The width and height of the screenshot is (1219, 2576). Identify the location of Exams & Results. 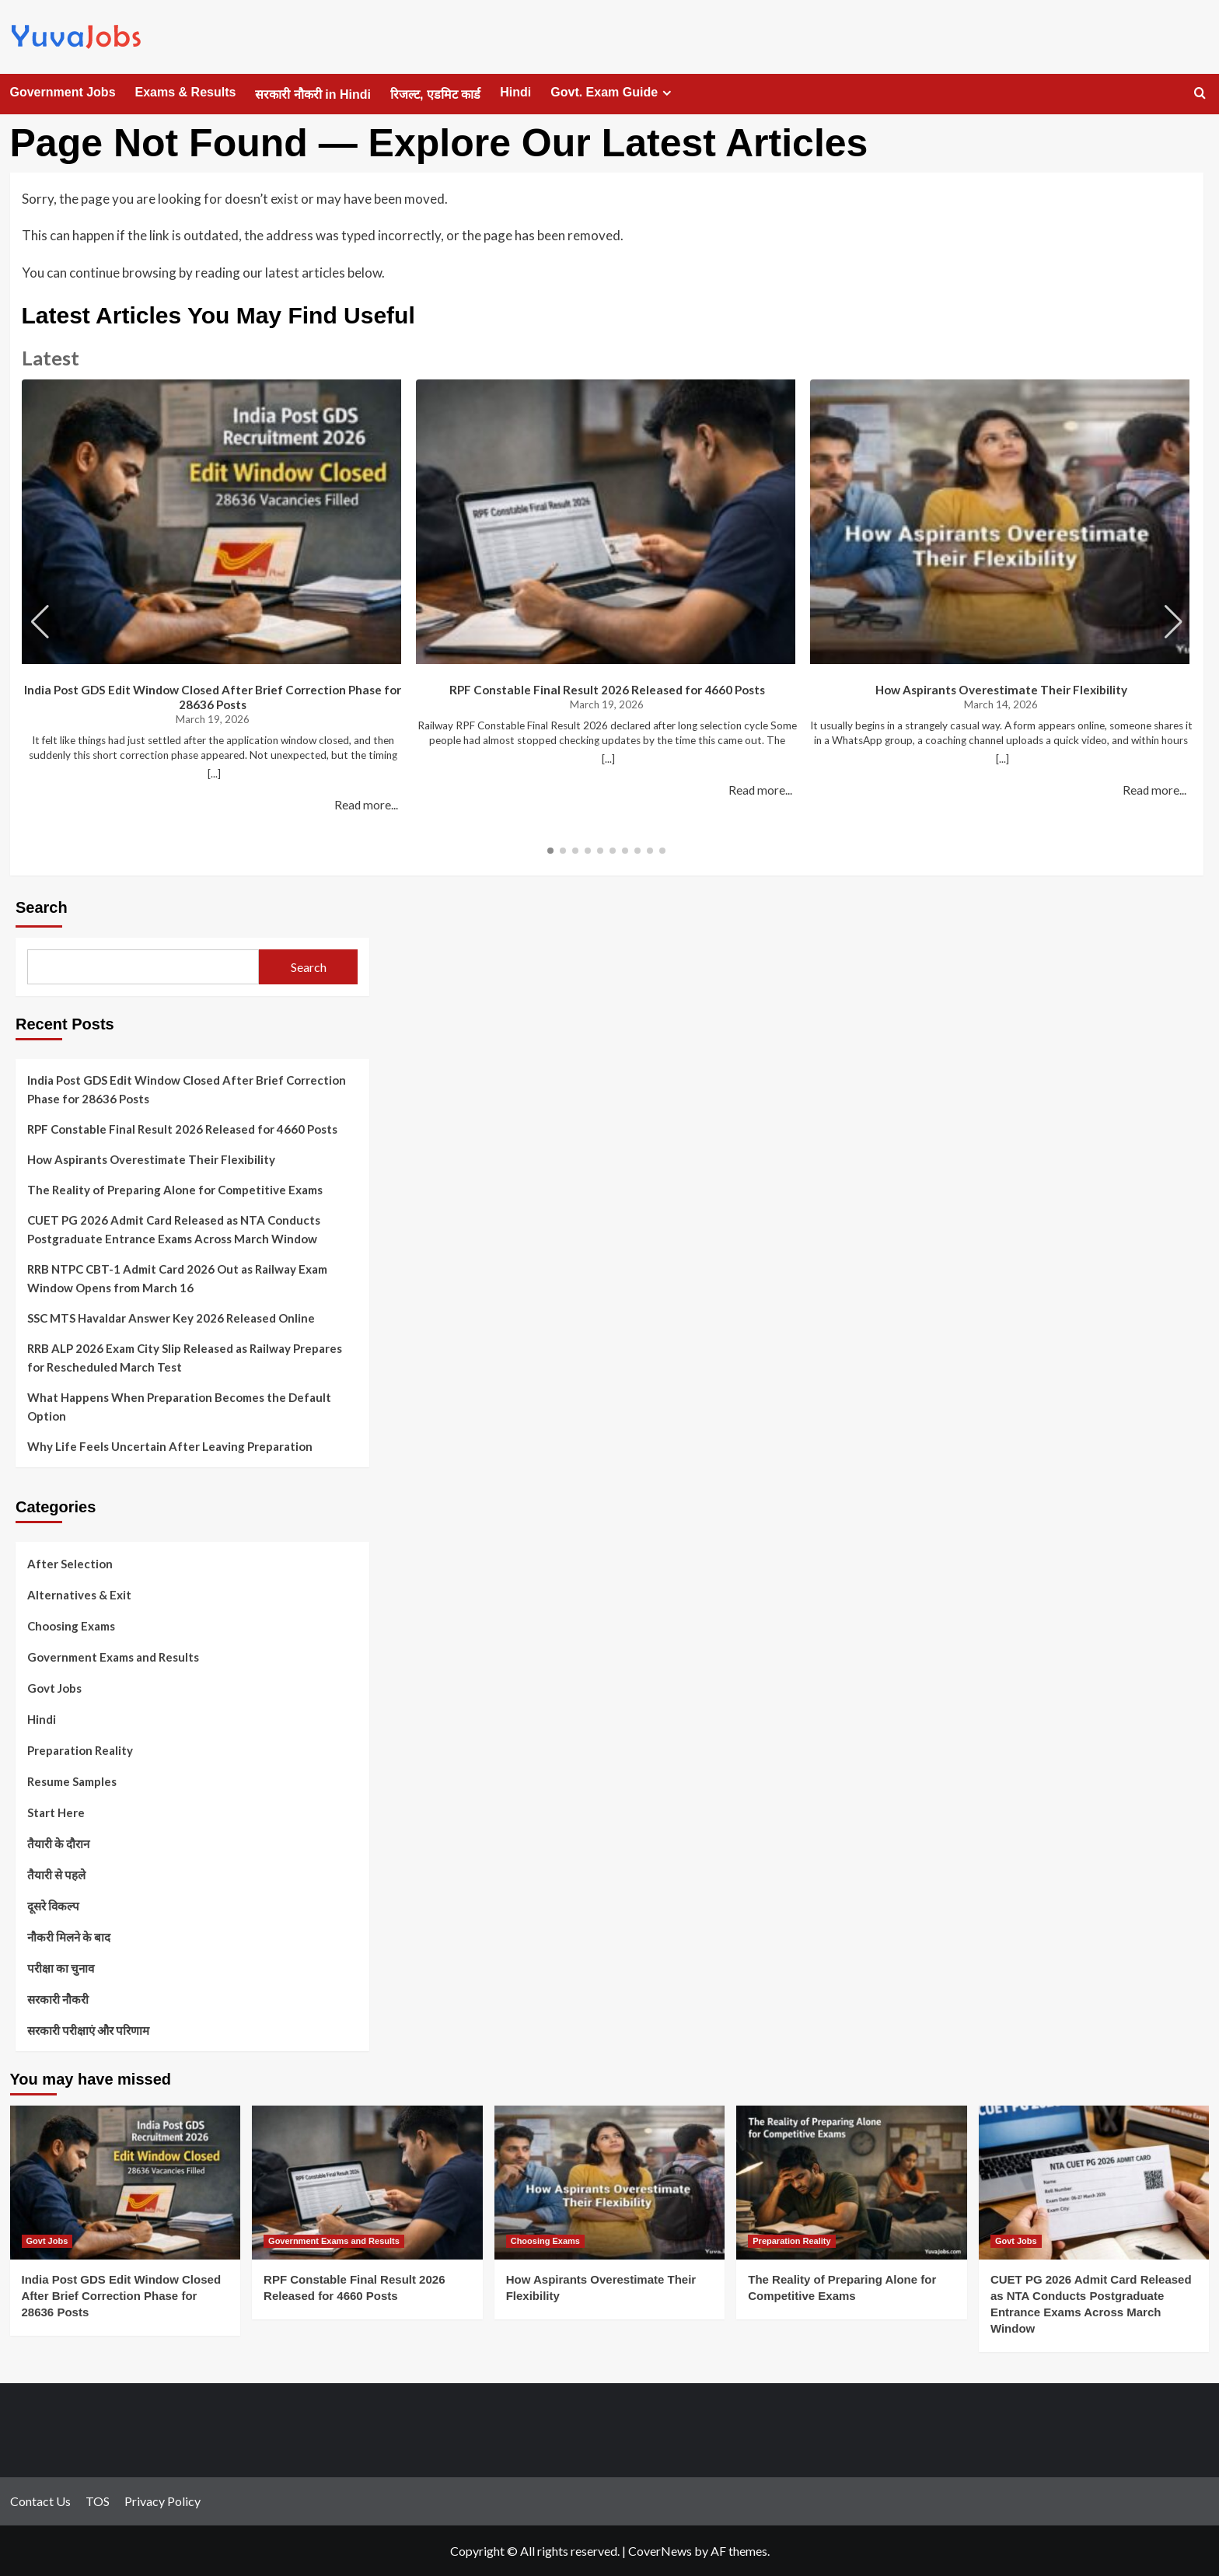
(185, 92).